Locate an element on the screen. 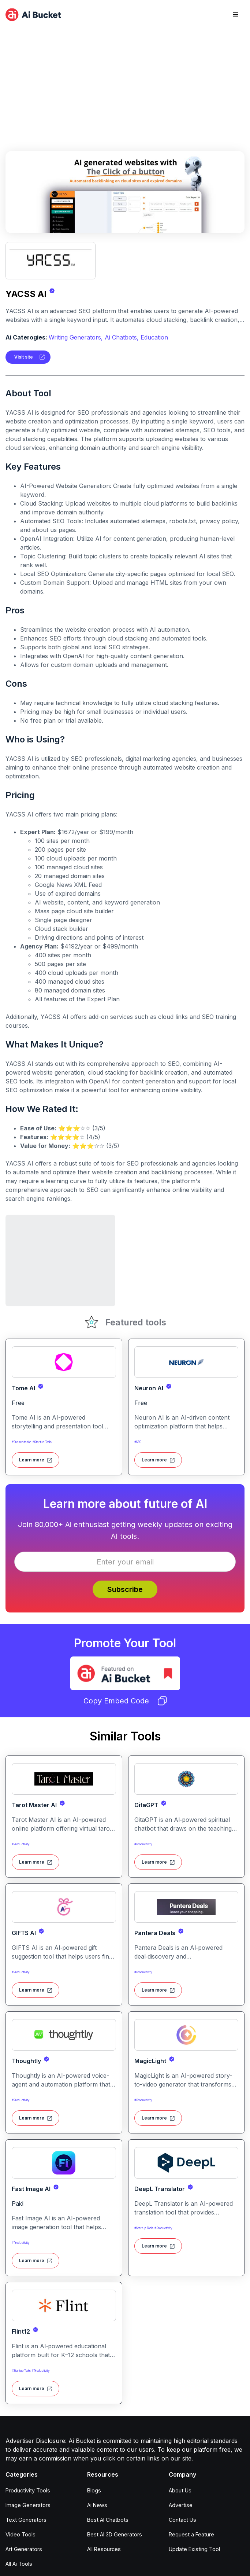  All Resources is located at coordinates (104, 2549).